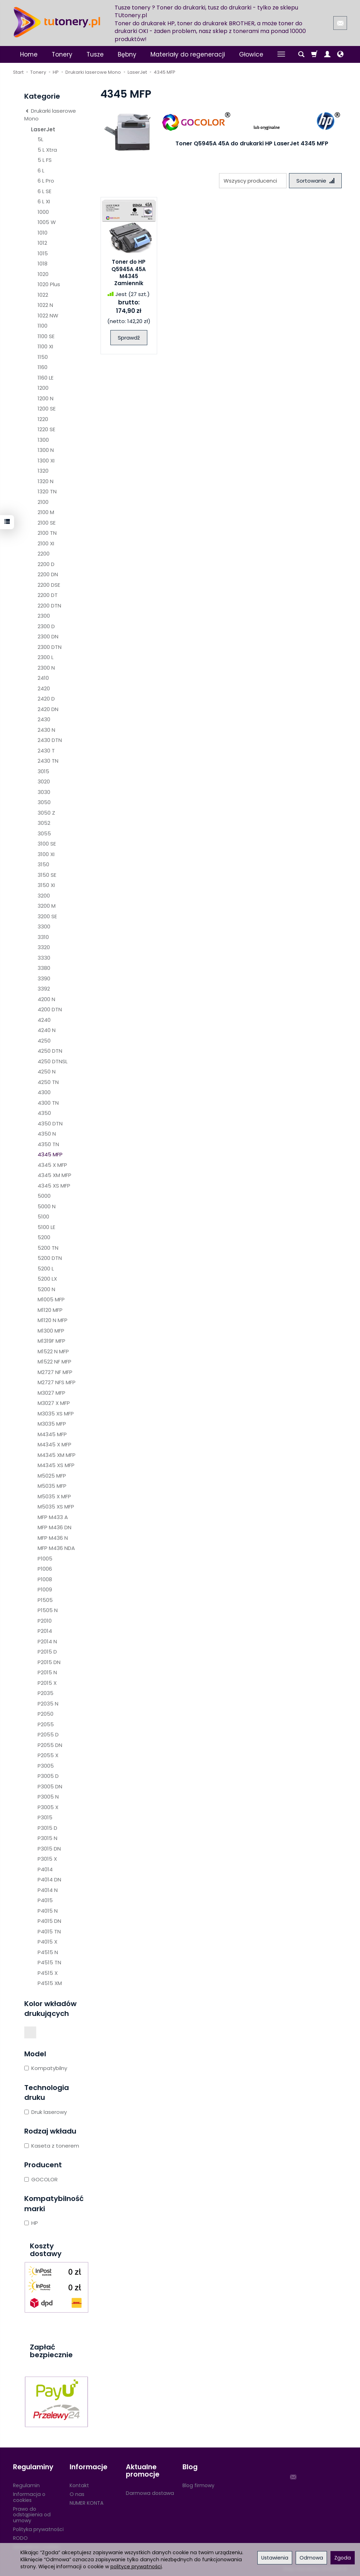 This screenshot has height=2576, width=360. Describe the element at coordinates (314, 54) in the screenshot. I see `[Koszyk]` at that location.